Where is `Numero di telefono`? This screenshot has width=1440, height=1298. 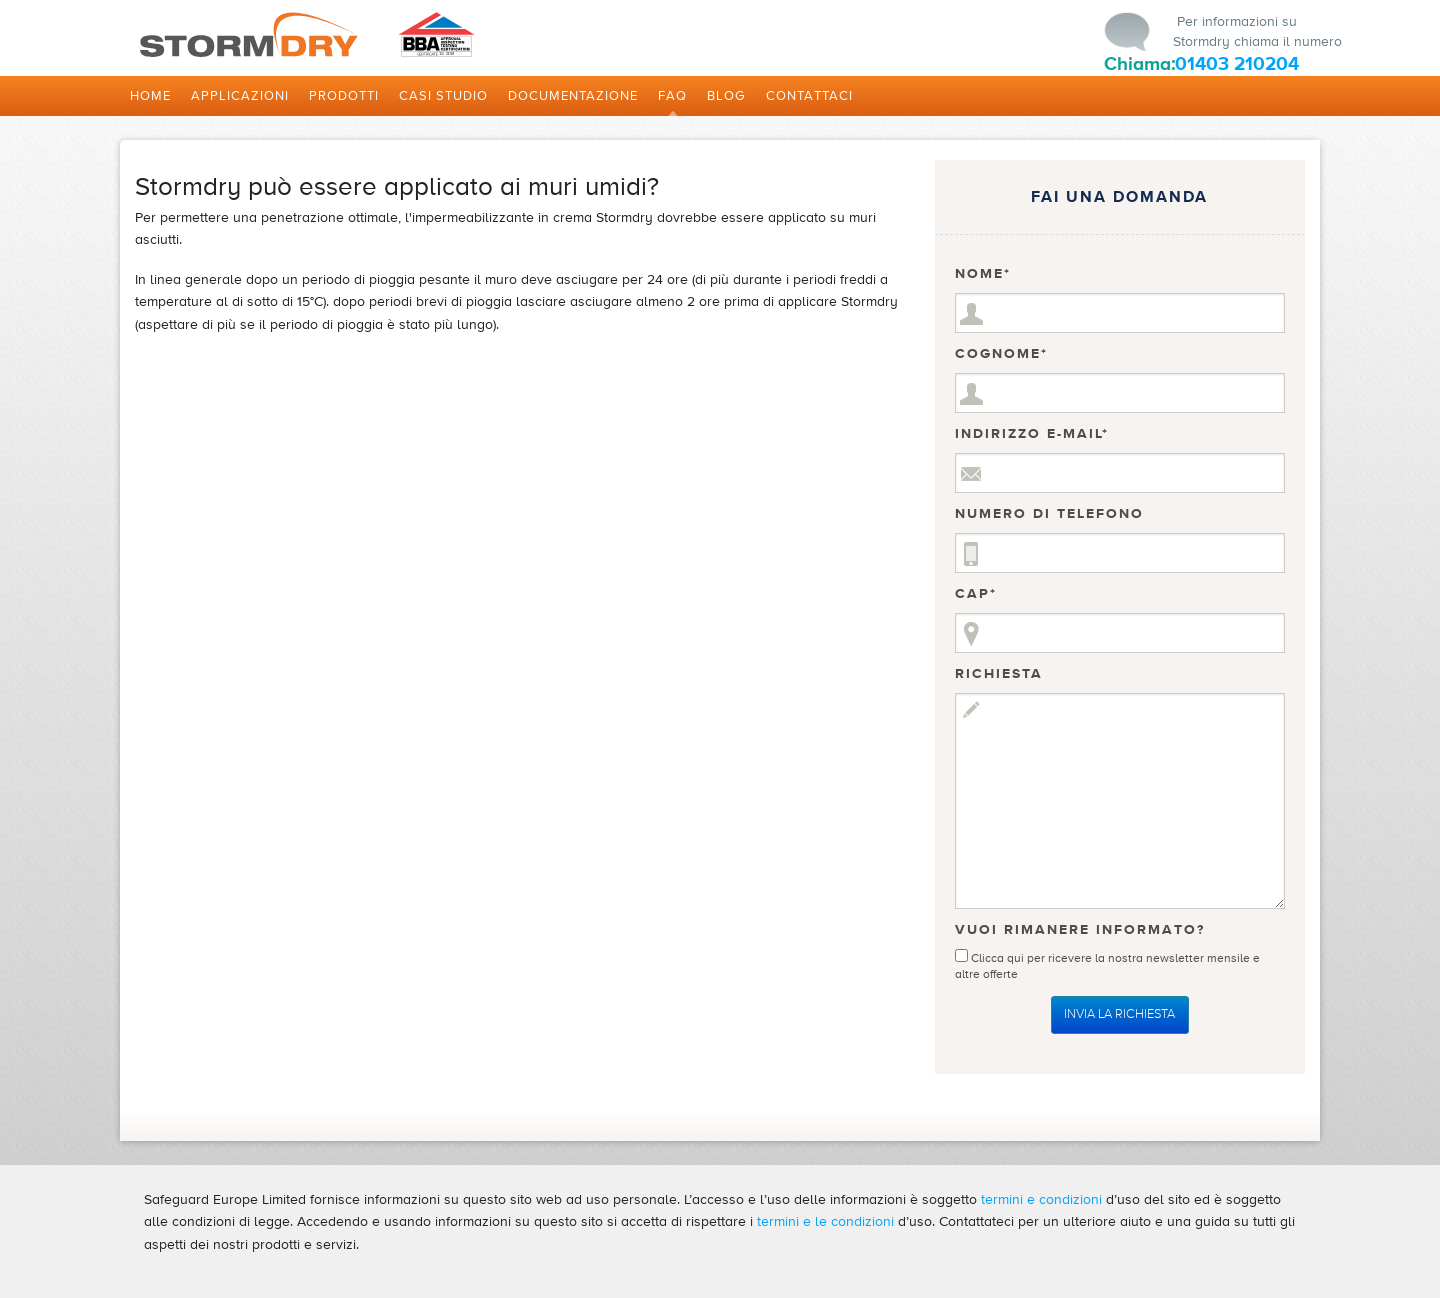 Numero di telefono is located at coordinates (1049, 514).